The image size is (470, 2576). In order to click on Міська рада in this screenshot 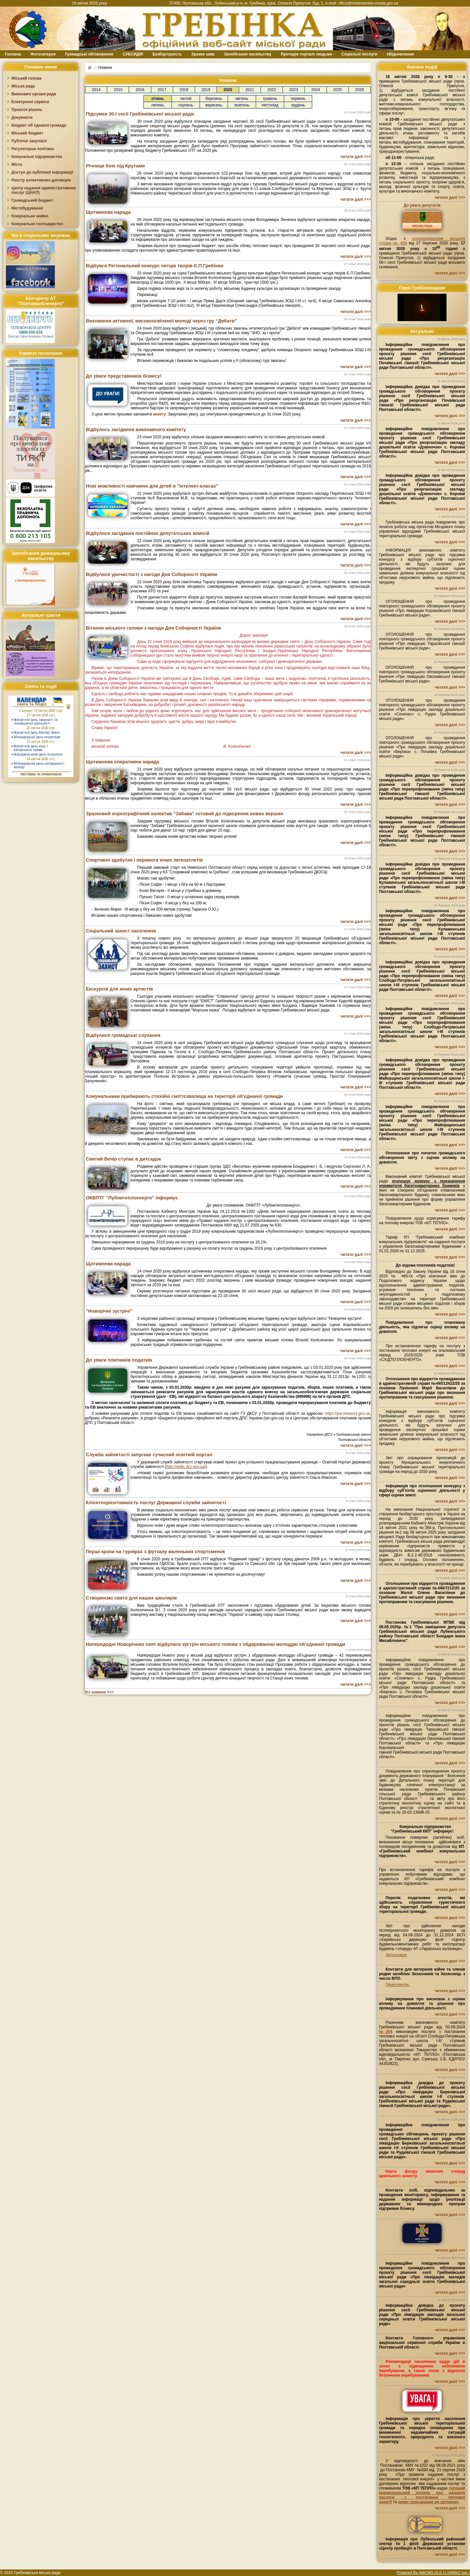, I will do `click(23, 86)`.